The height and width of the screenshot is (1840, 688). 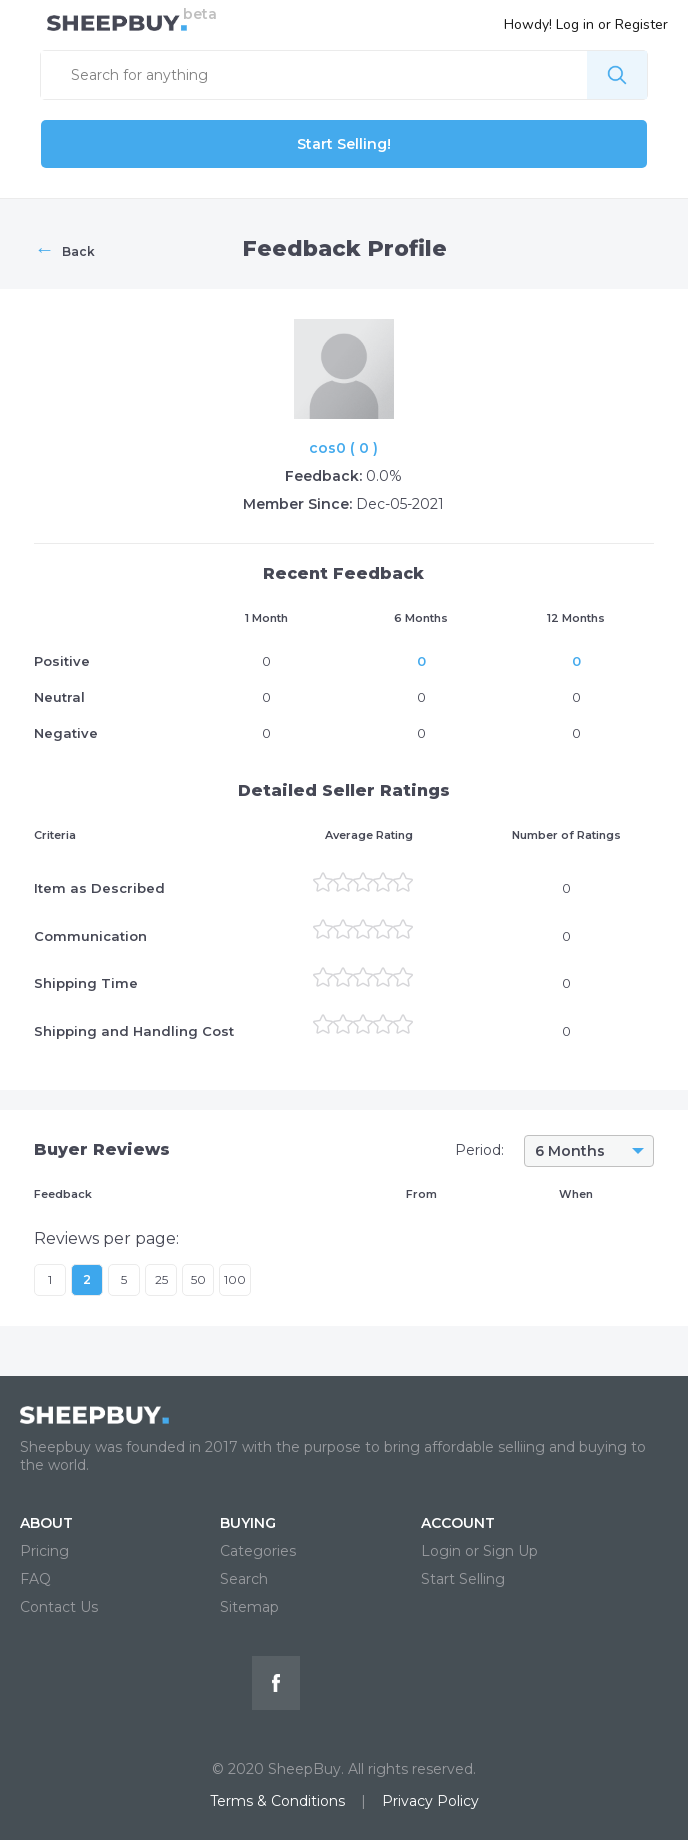 I want to click on Start Selling, so click(x=463, y=1579).